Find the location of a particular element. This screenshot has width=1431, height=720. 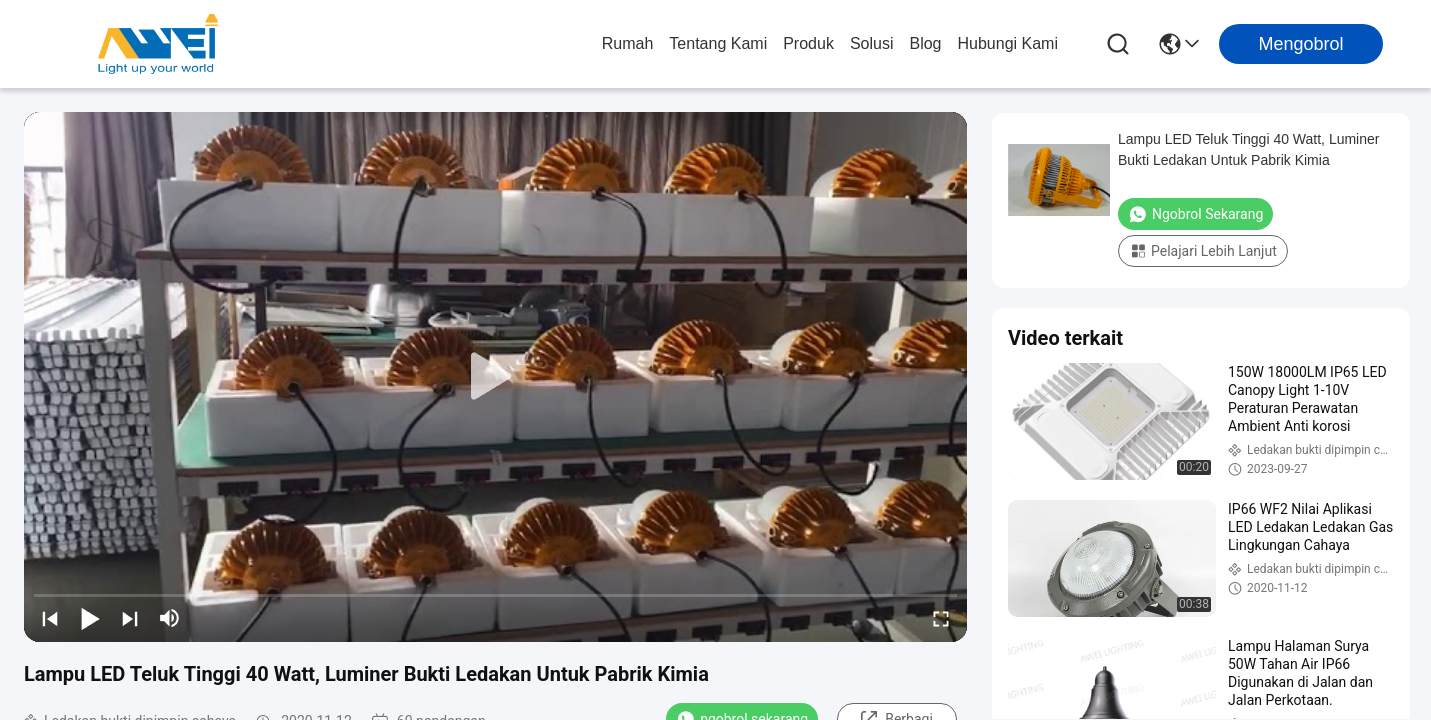

[mute/unmute] is located at coordinates (170, 618).